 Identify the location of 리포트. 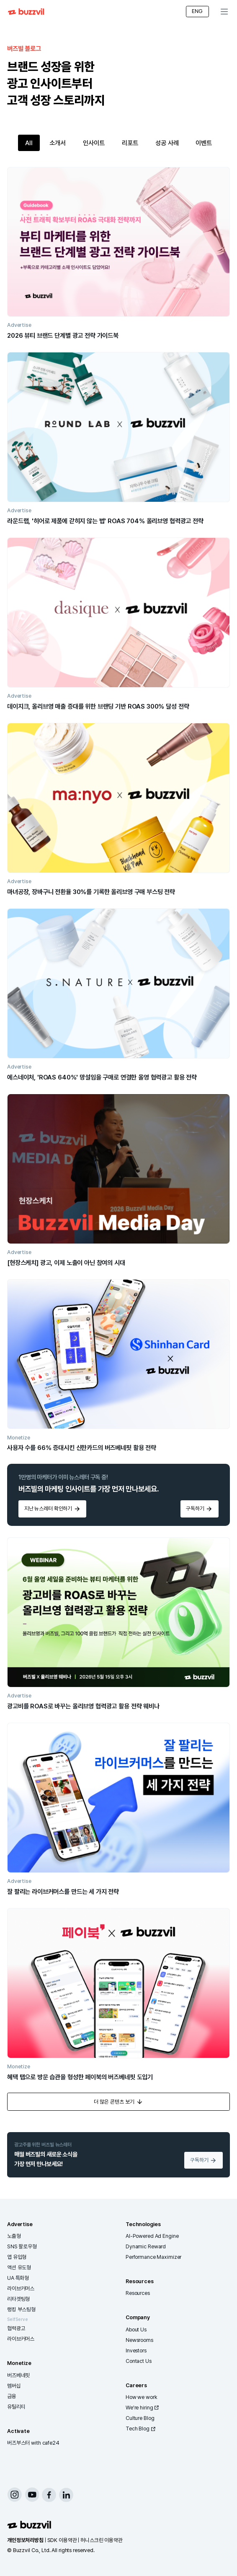
(130, 143).